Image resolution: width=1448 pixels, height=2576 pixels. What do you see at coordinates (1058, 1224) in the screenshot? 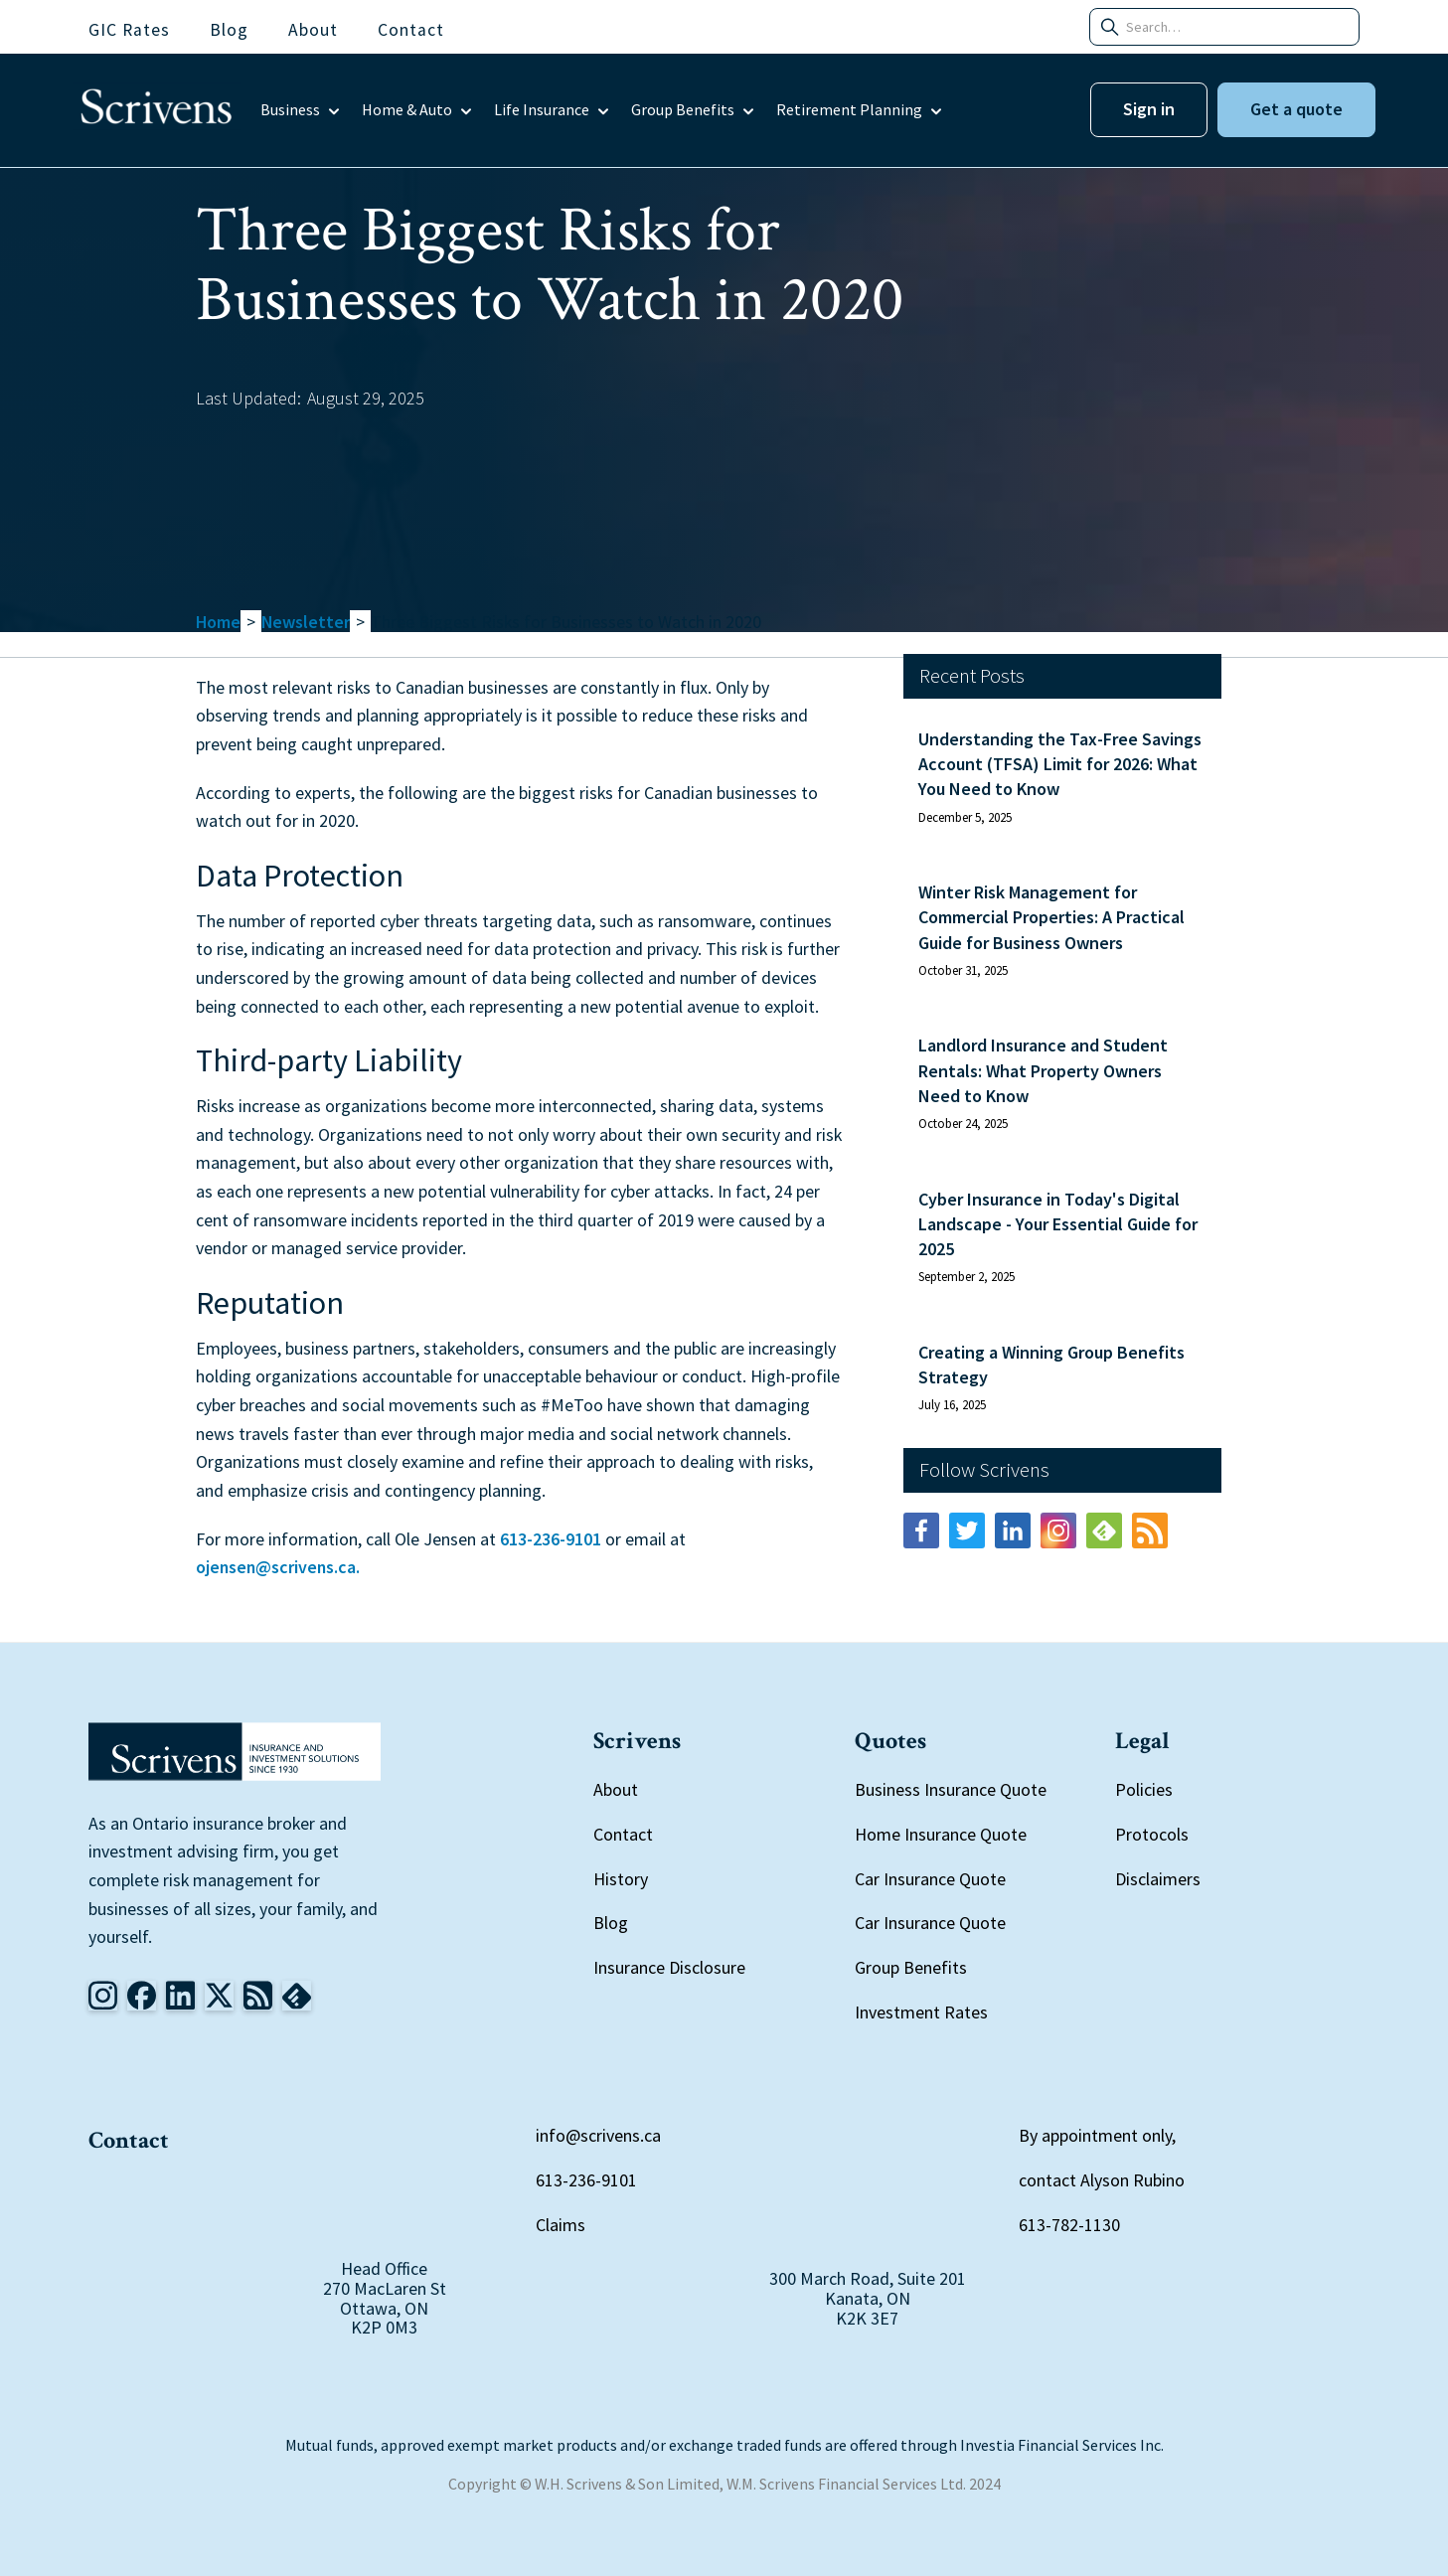
I see `Cyber Insurance in Today's Digital Landscape - Your Essential Guide for 2025` at bounding box center [1058, 1224].